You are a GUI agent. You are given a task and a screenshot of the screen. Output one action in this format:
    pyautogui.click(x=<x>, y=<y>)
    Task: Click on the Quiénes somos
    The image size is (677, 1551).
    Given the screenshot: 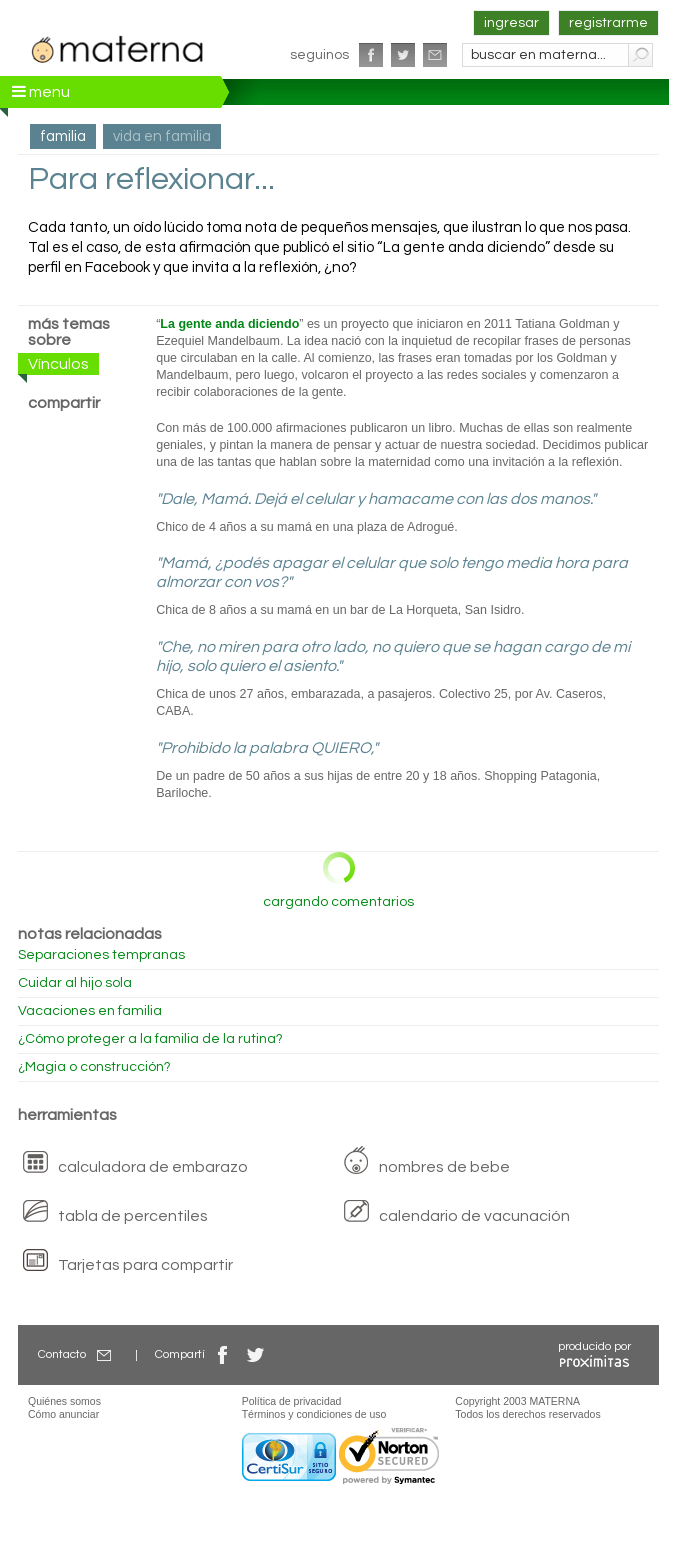 What is the action you would take?
    pyautogui.click(x=64, y=1401)
    